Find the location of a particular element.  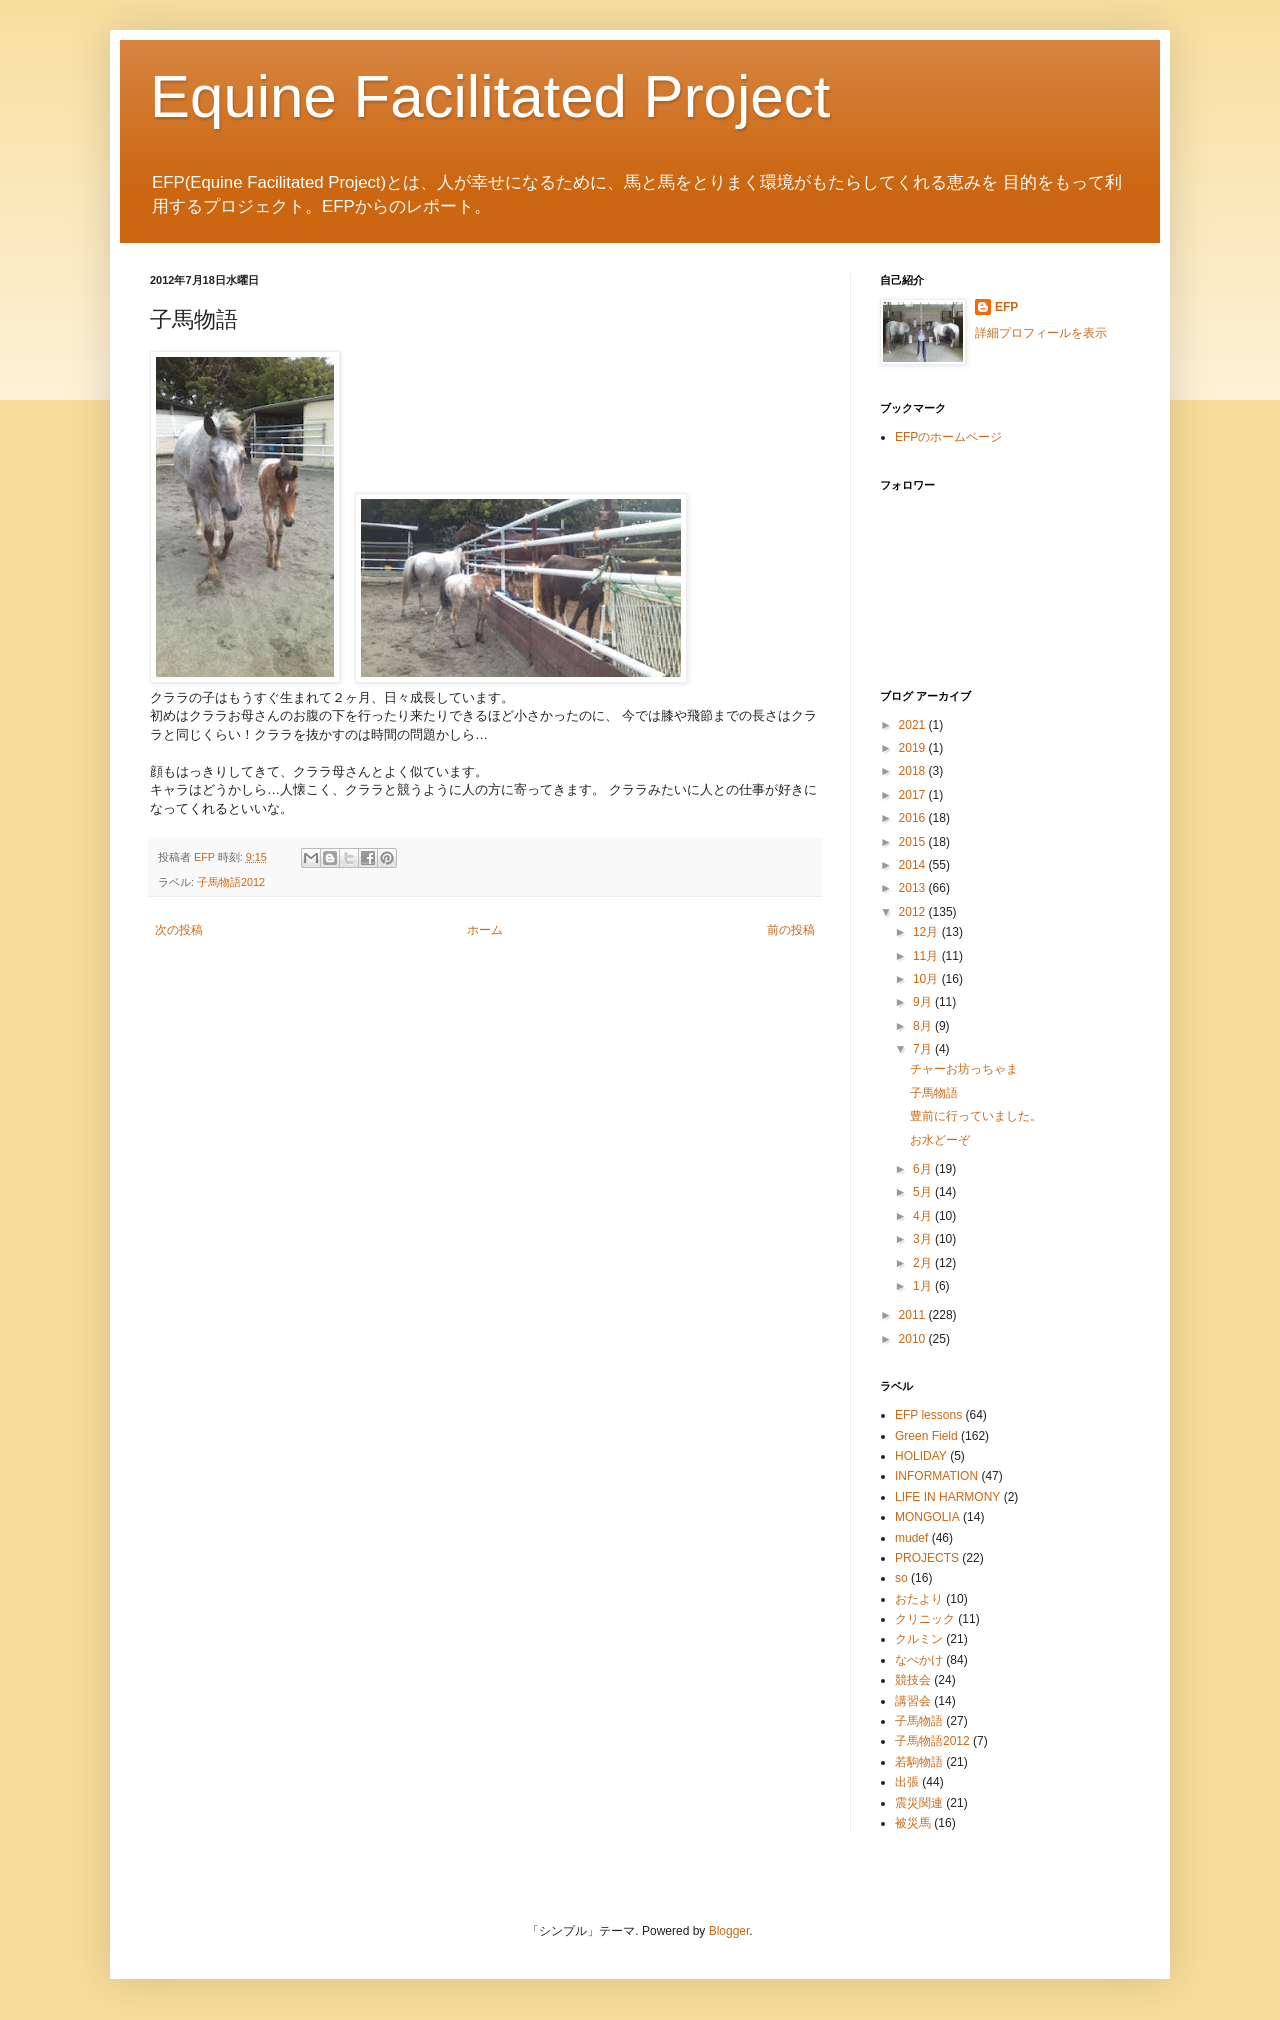

詳細プロフィールを表示 is located at coordinates (1041, 333).